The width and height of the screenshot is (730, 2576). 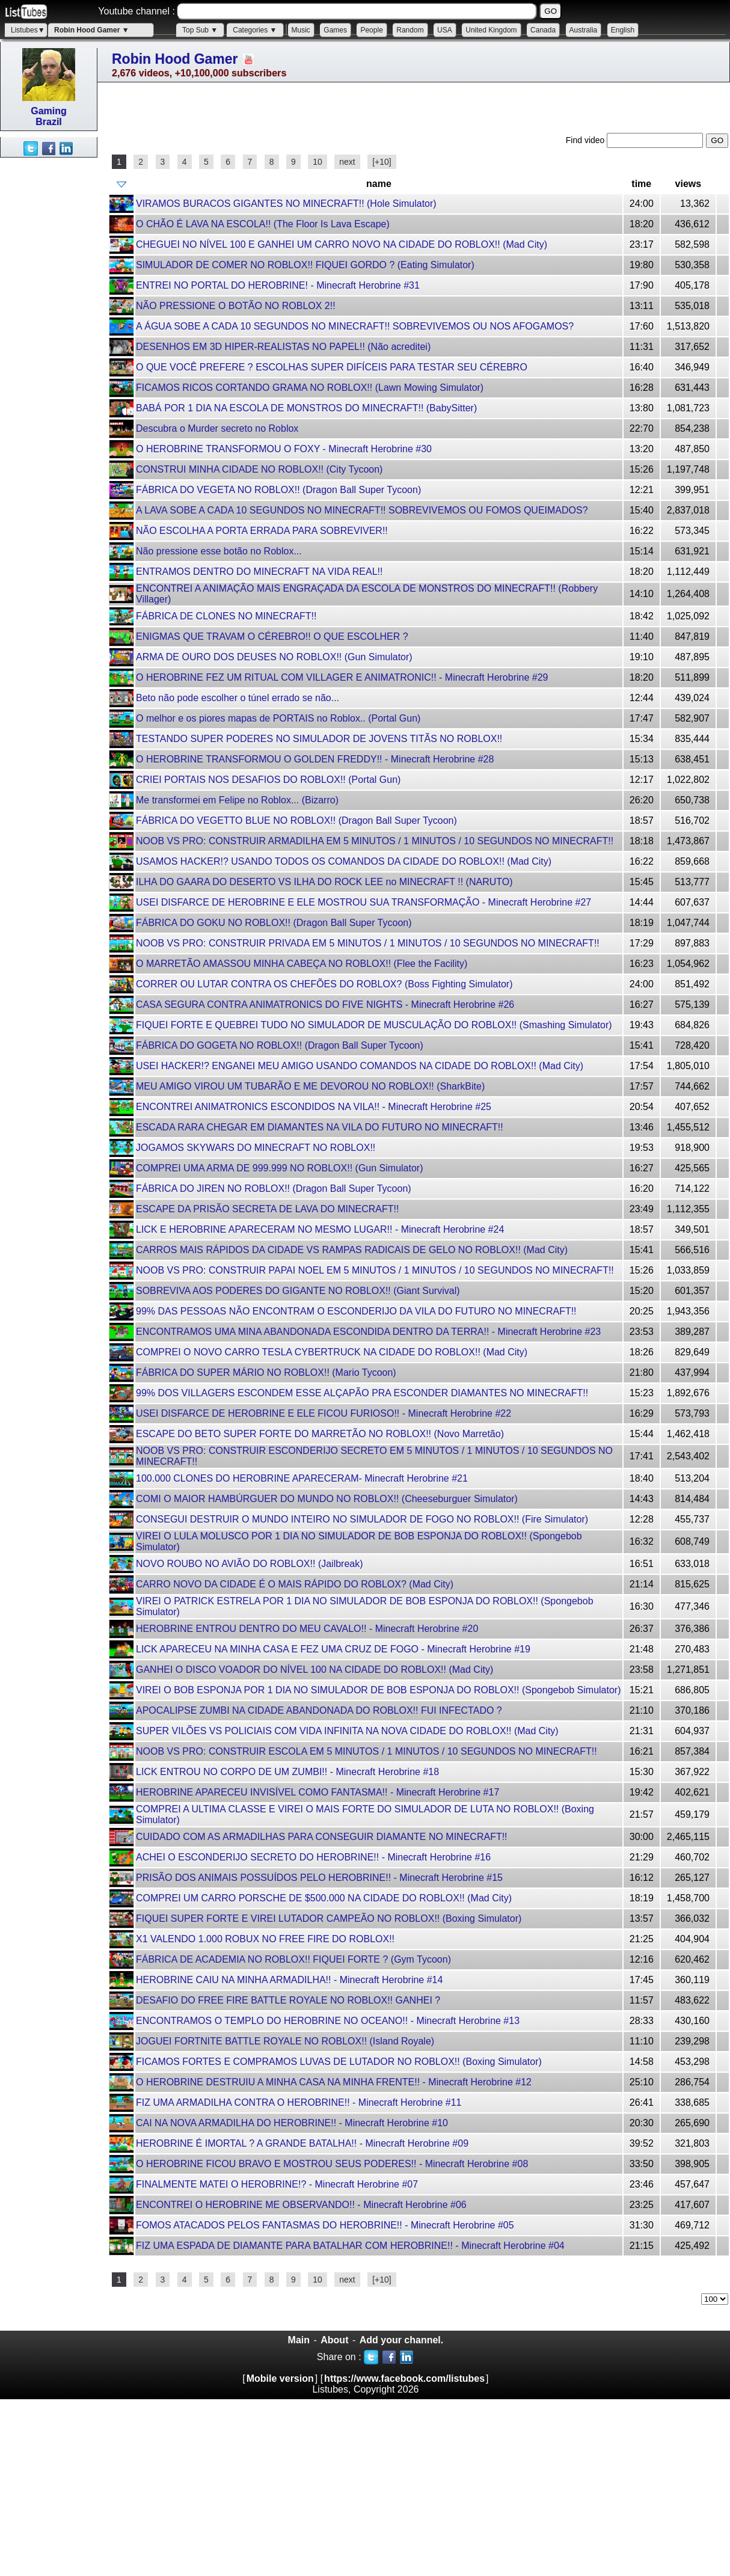 I want to click on FIQUEI SUPER FORTE E VIREI LUTADOR CAMPEÃO NO ROBLOX!! (Boxing Simulator), so click(x=328, y=1918).